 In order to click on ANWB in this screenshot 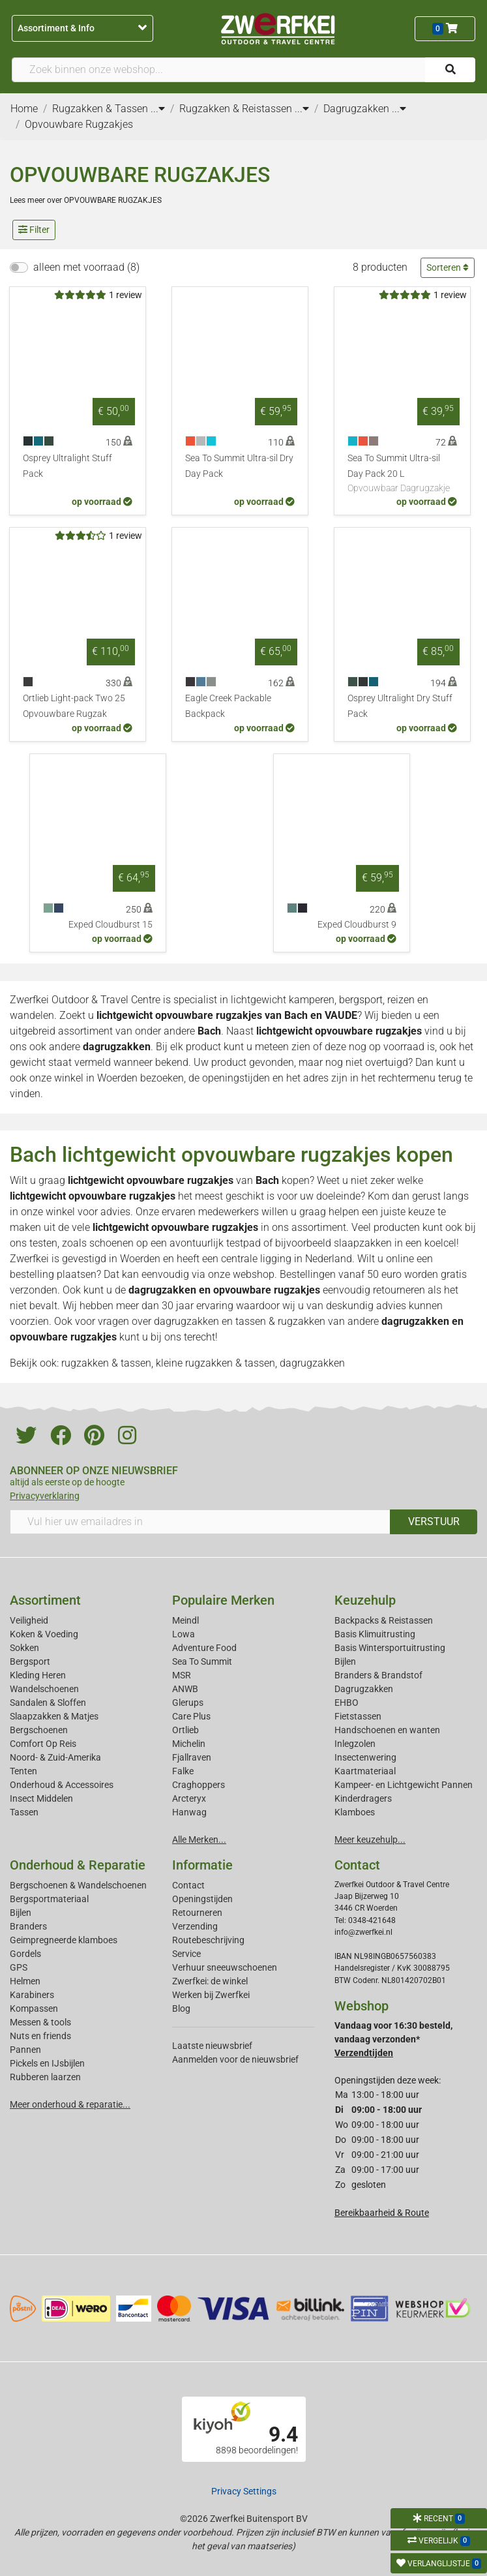, I will do `click(185, 1689)`.